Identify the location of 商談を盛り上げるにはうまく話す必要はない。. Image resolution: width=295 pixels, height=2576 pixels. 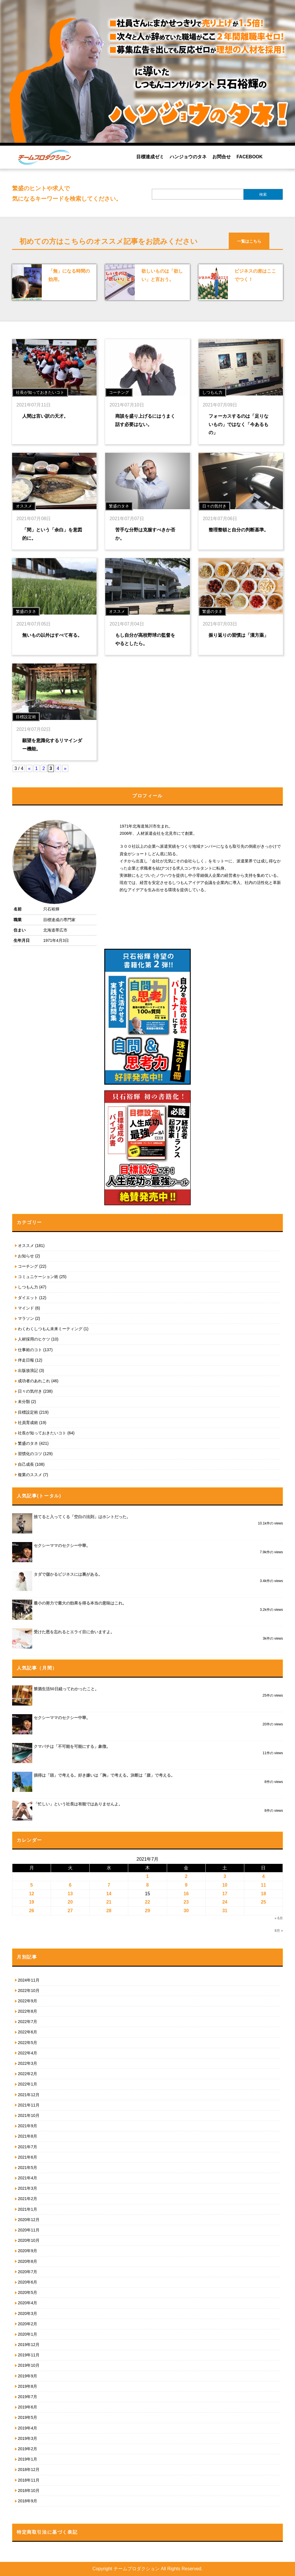
(145, 420).